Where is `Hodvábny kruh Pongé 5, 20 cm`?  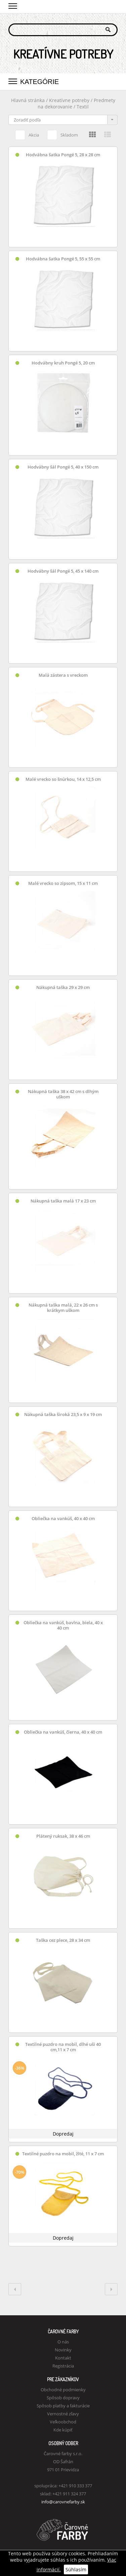 Hodvábny kruh Pongé 5, 20 cm is located at coordinates (63, 363).